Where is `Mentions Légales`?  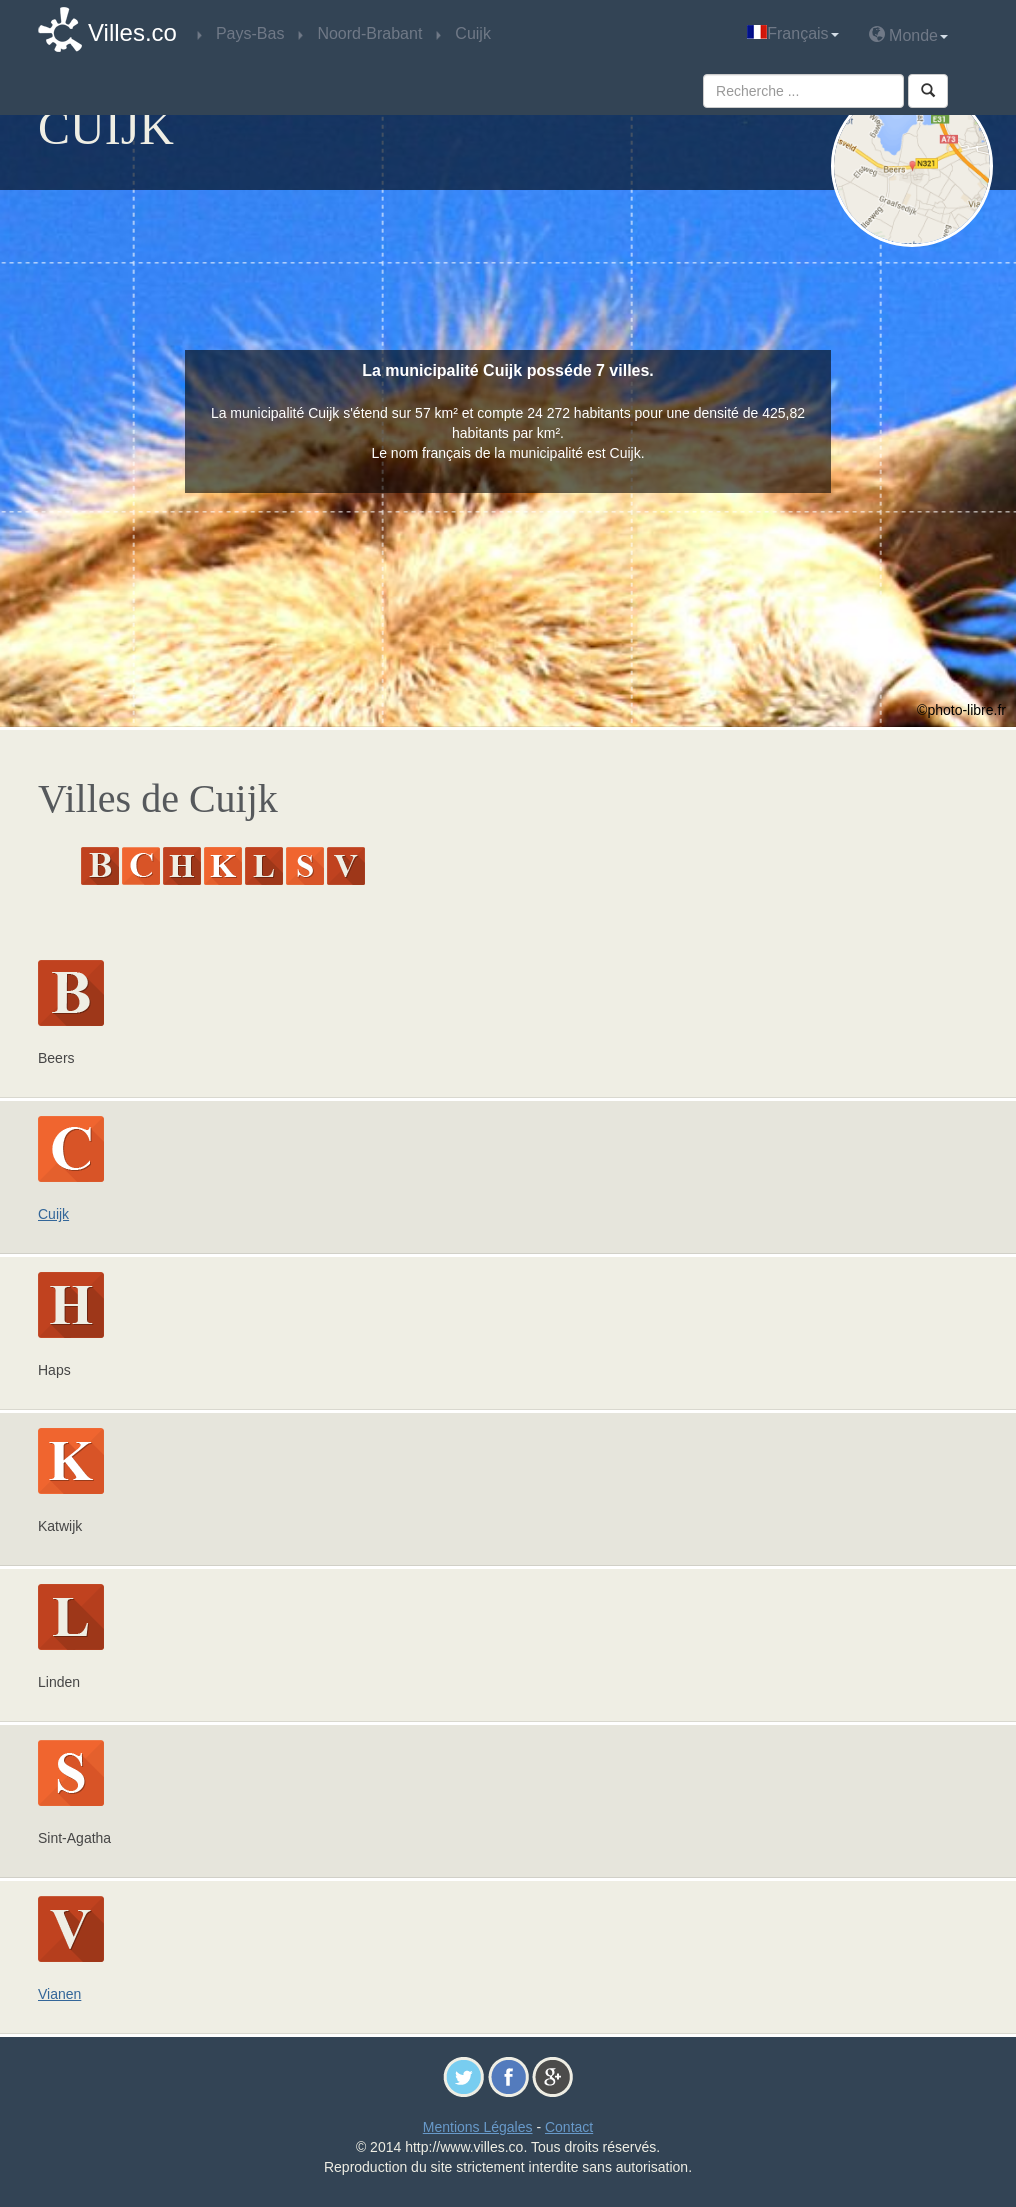
Mentions Légales is located at coordinates (478, 2127).